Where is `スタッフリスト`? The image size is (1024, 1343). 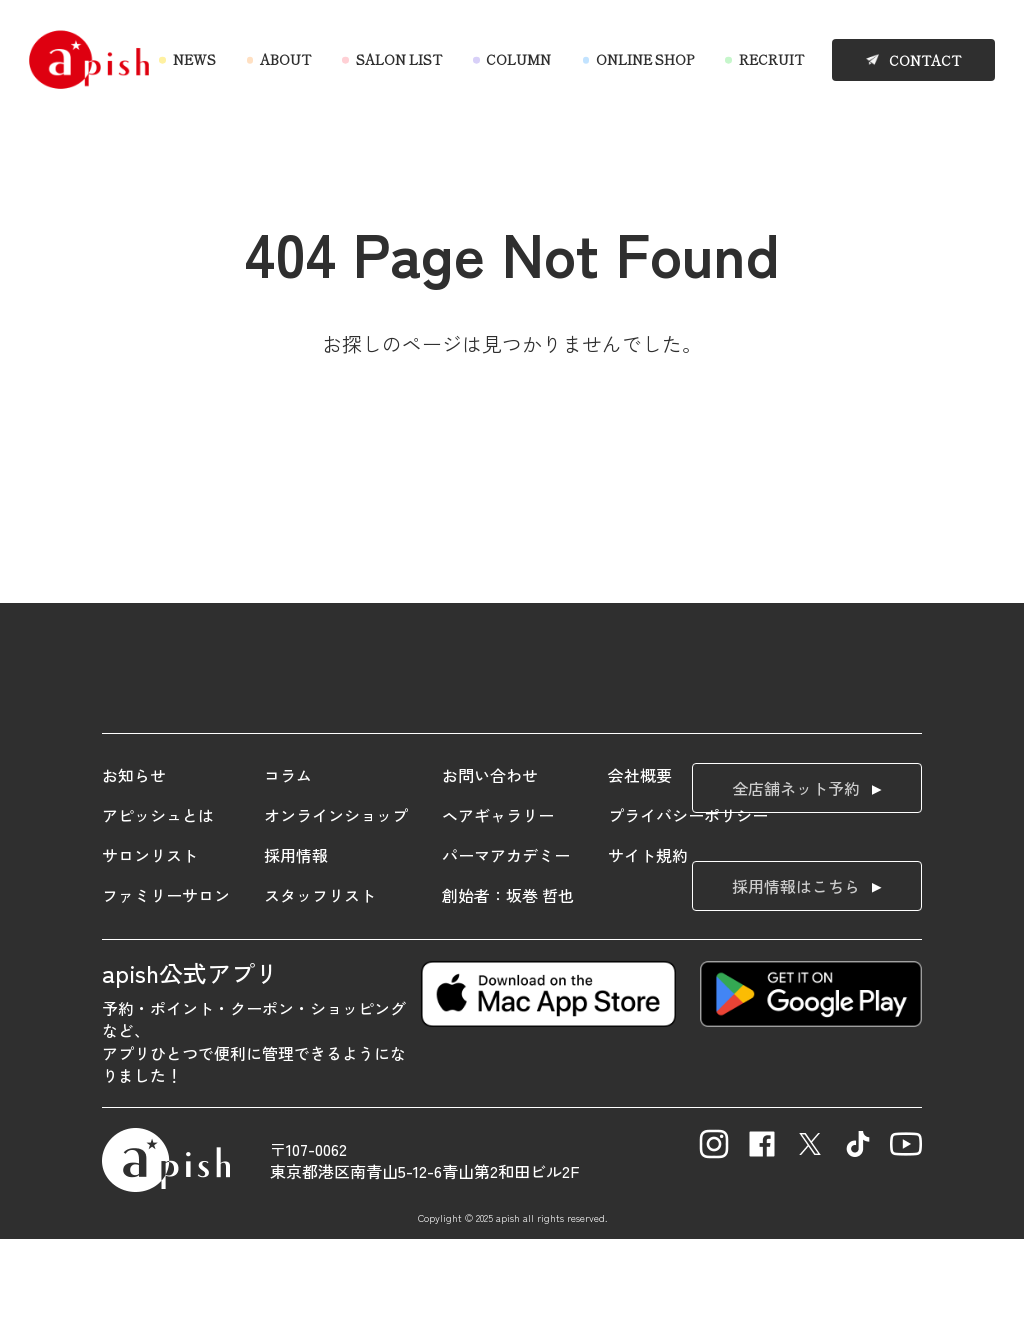 スタッフリスト is located at coordinates (320, 999).